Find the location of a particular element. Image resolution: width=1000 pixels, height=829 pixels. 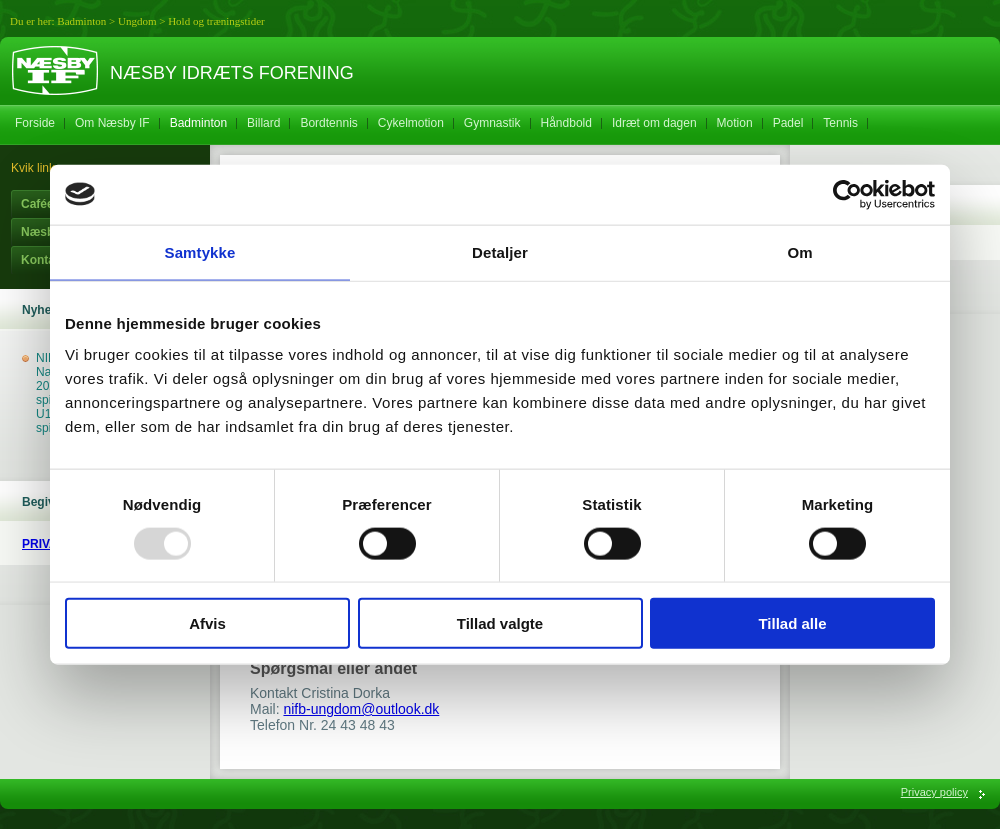

Detaljer [tab] is located at coordinates (500, 251).